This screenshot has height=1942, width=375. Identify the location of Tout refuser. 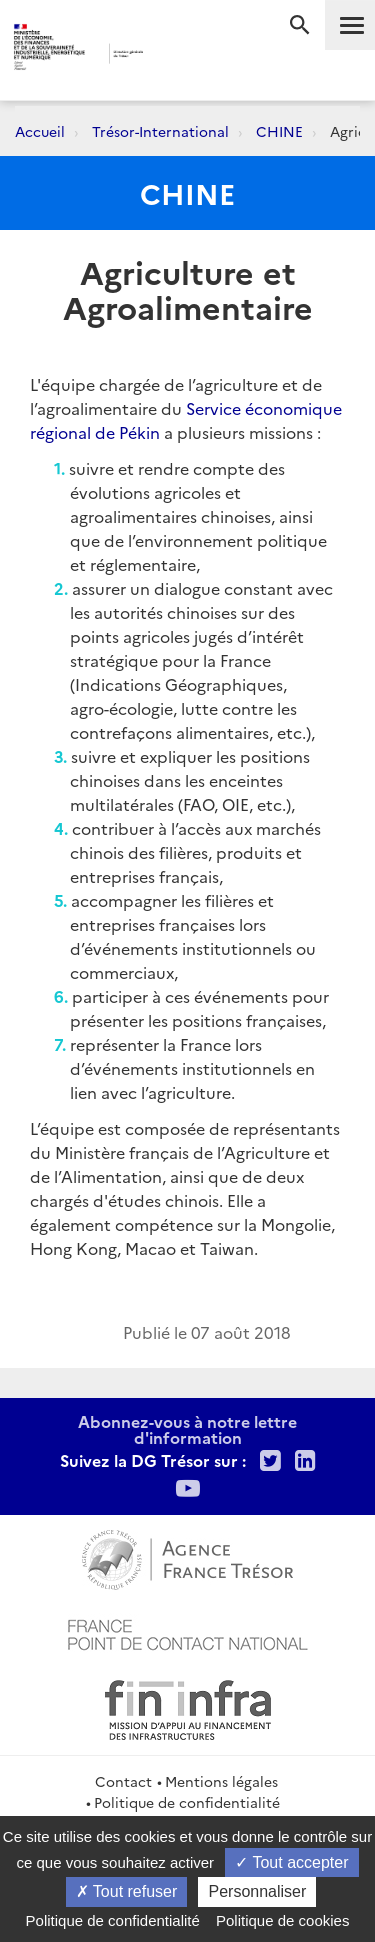
(127, 1891).